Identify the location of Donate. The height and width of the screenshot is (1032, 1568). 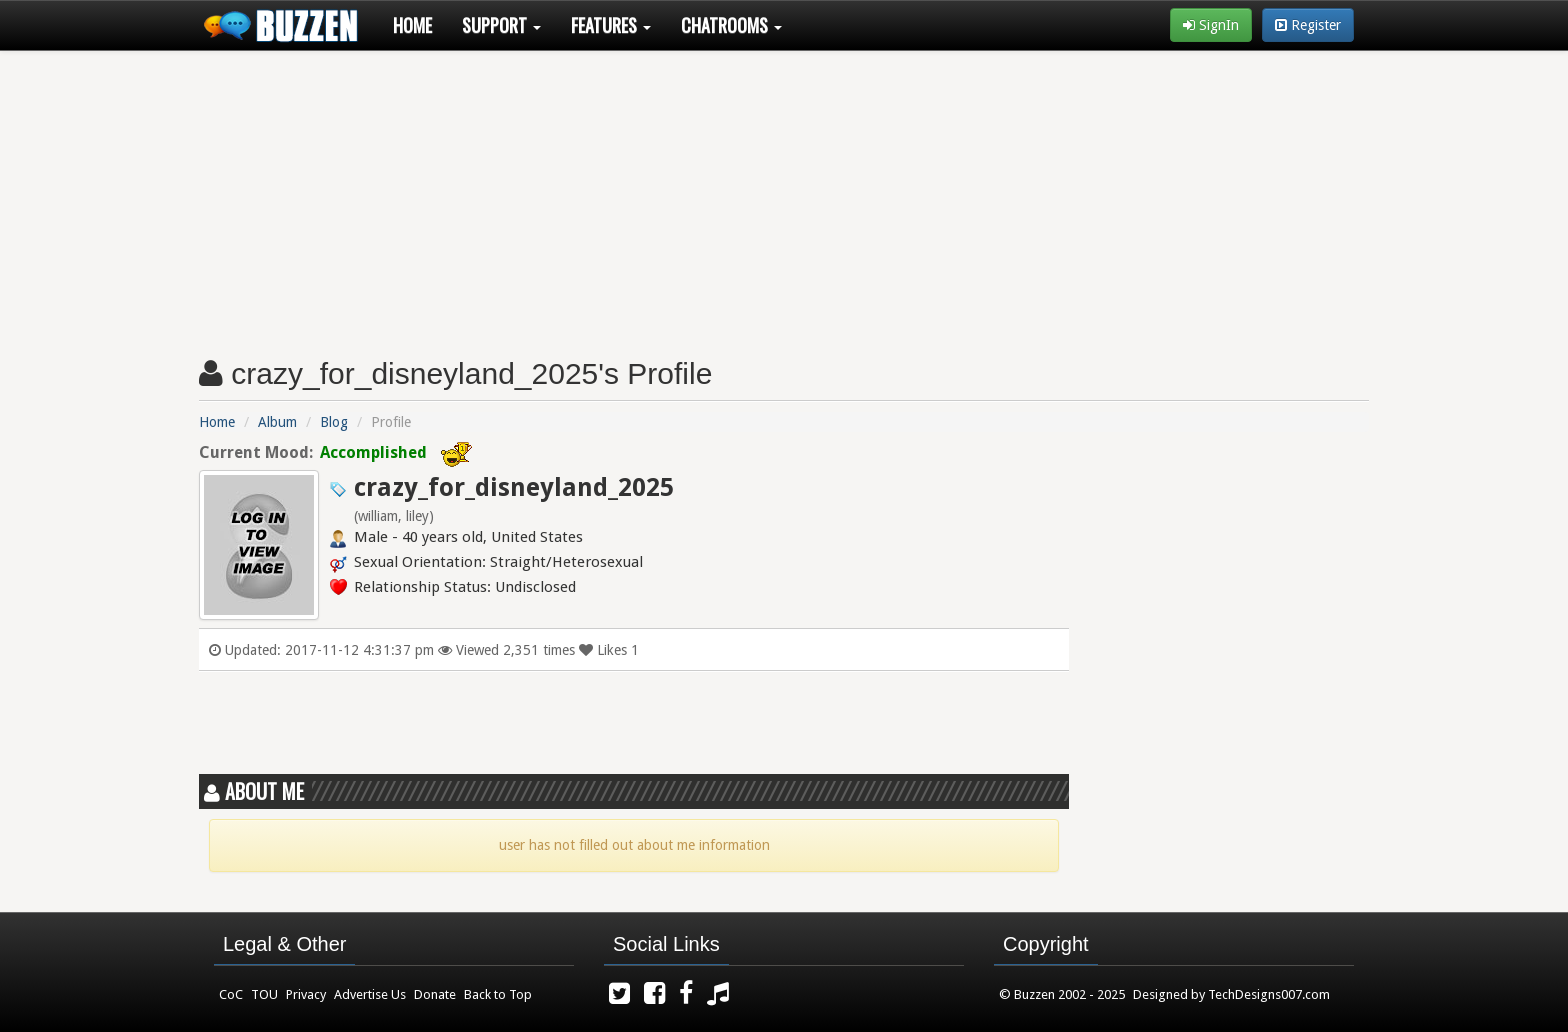
(435, 994).